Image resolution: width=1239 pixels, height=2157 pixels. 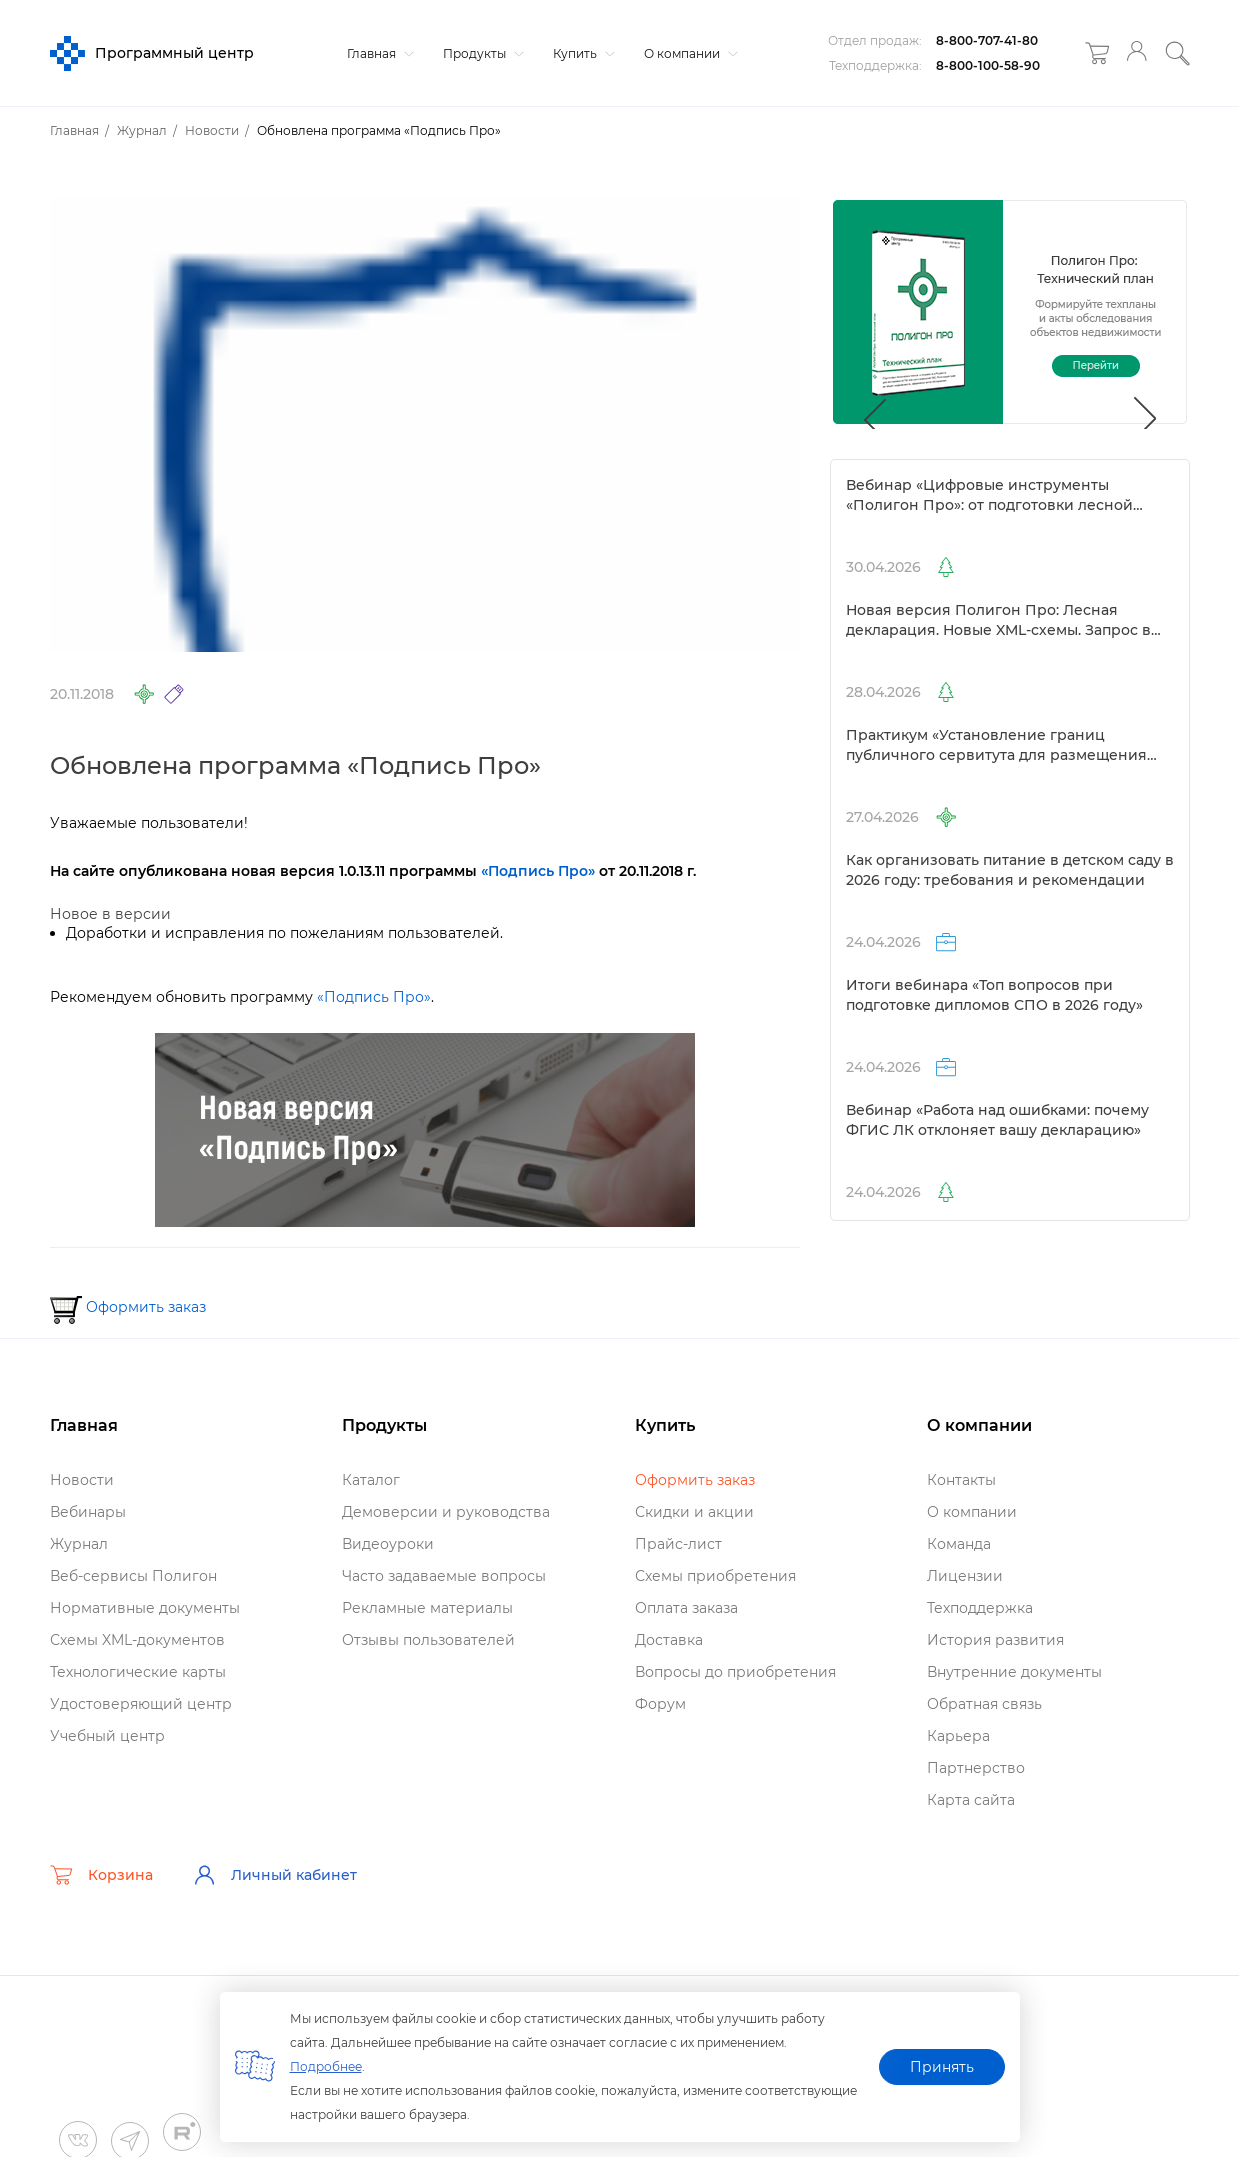 What do you see at coordinates (141, 1704) in the screenshot?
I see `Удостоверяющий центр` at bounding box center [141, 1704].